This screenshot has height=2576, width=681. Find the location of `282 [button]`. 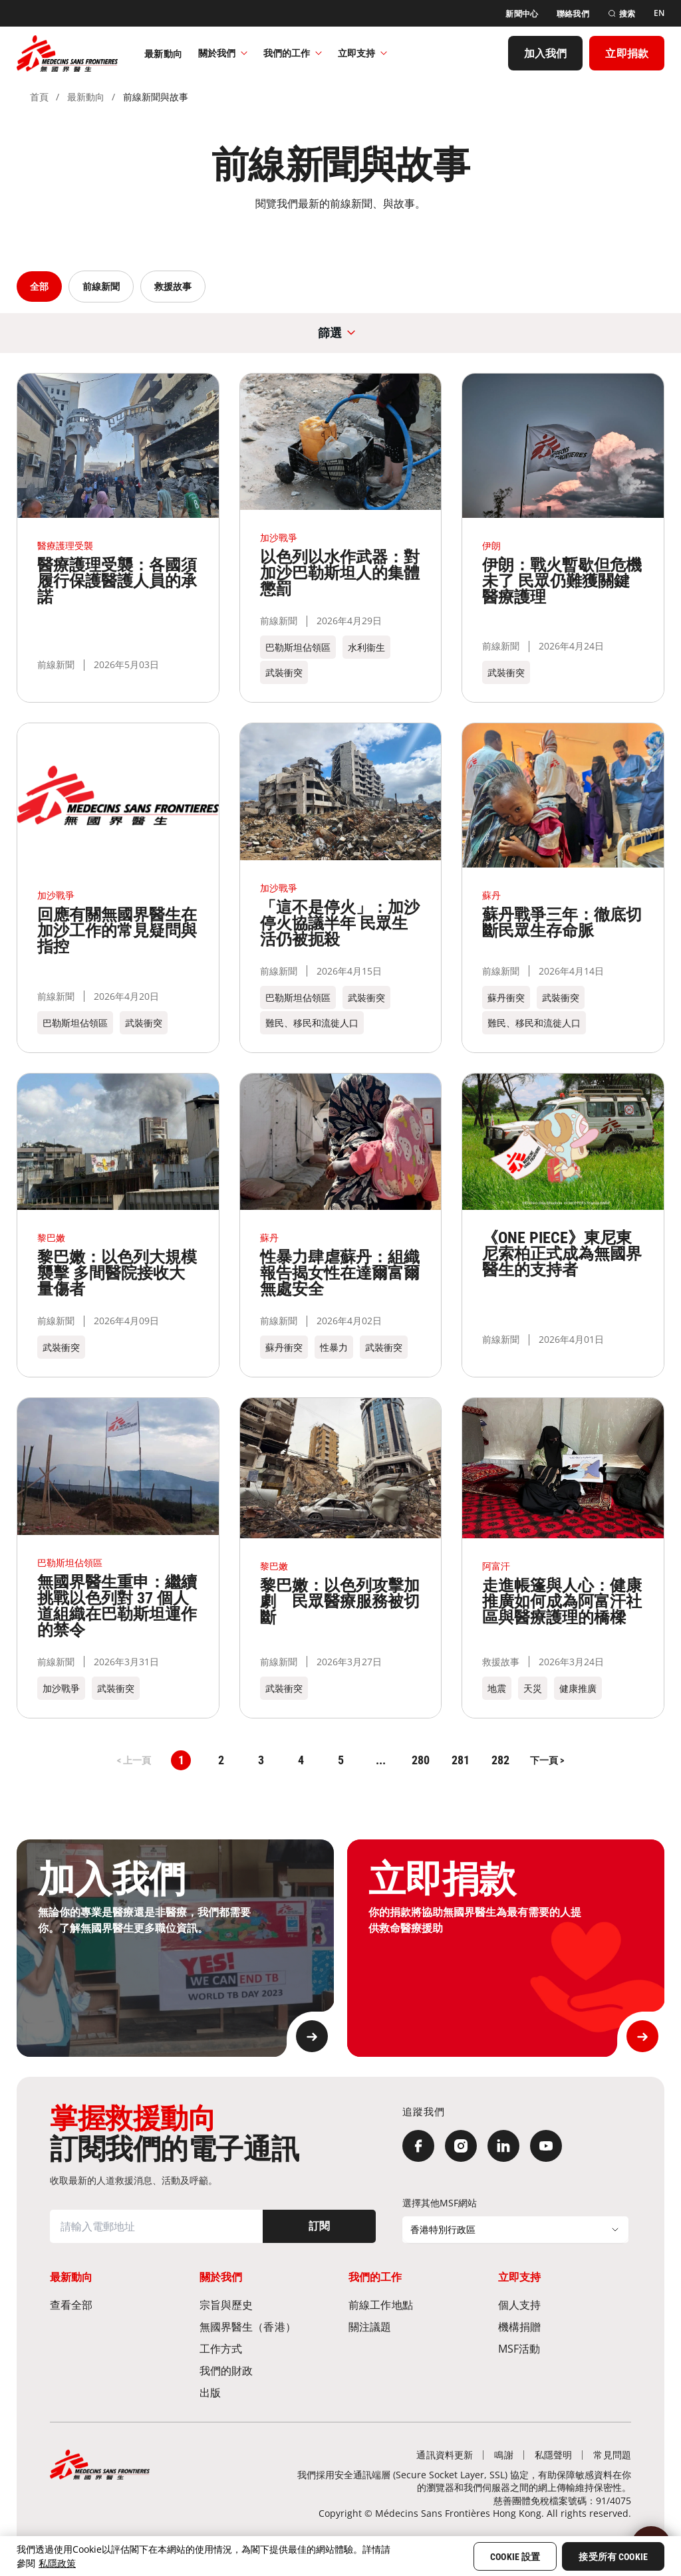

282 [button] is located at coordinates (500, 1760).